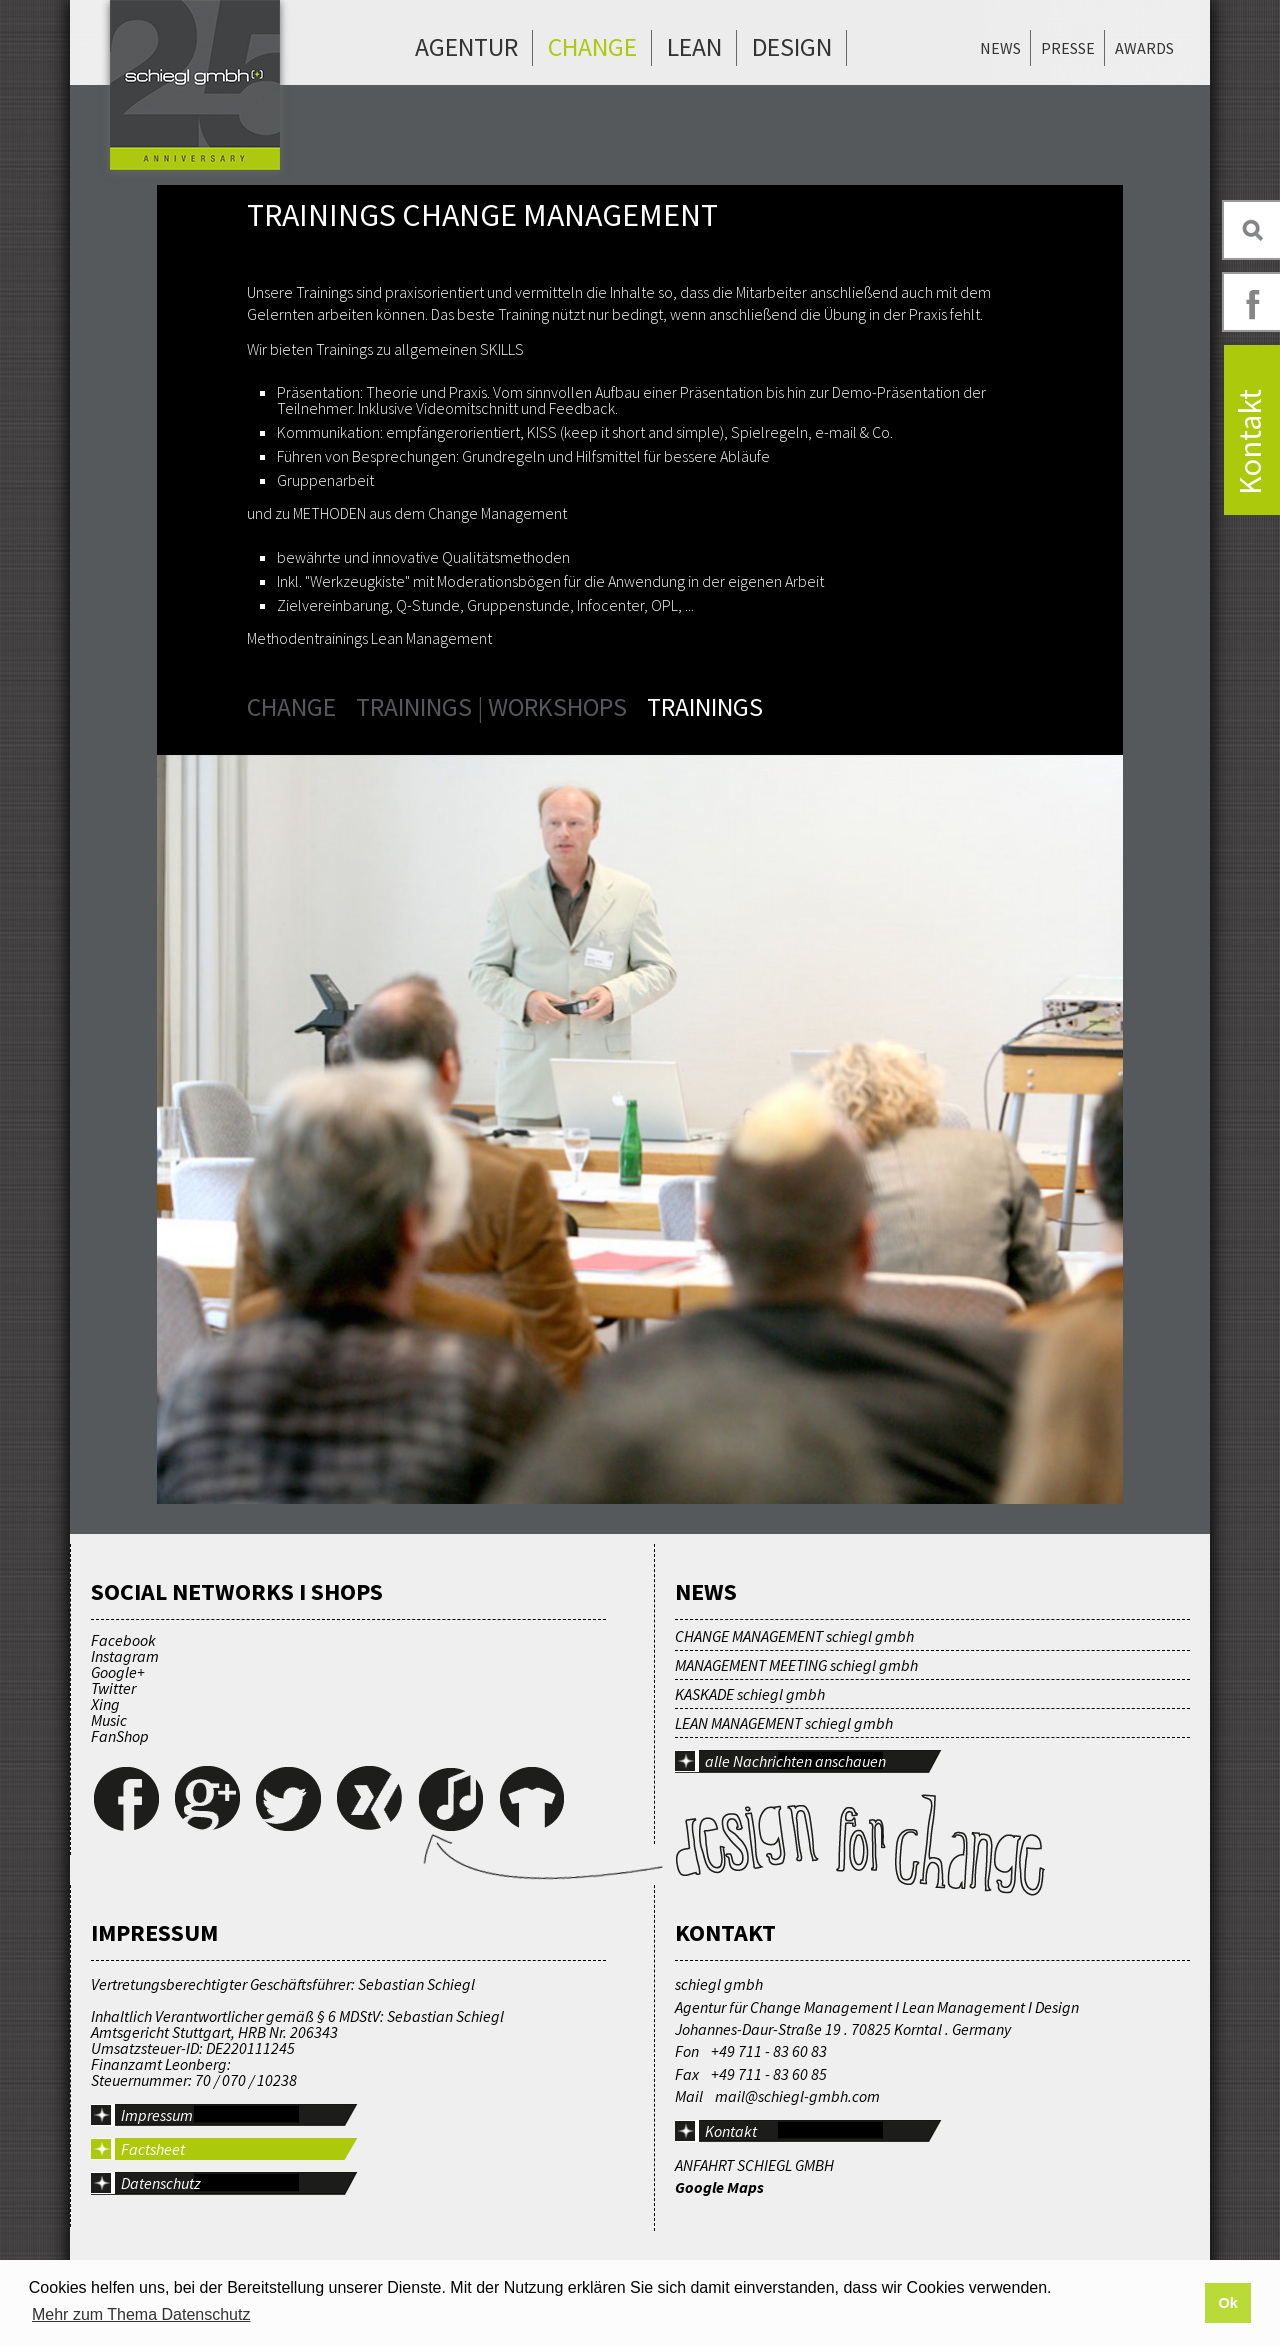 The width and height of the screenshot is (1280, 2346). What do you see at coordinates (123, 1640) in the screenshot?
I see `Facebook` at bounding box center [123, 1640].